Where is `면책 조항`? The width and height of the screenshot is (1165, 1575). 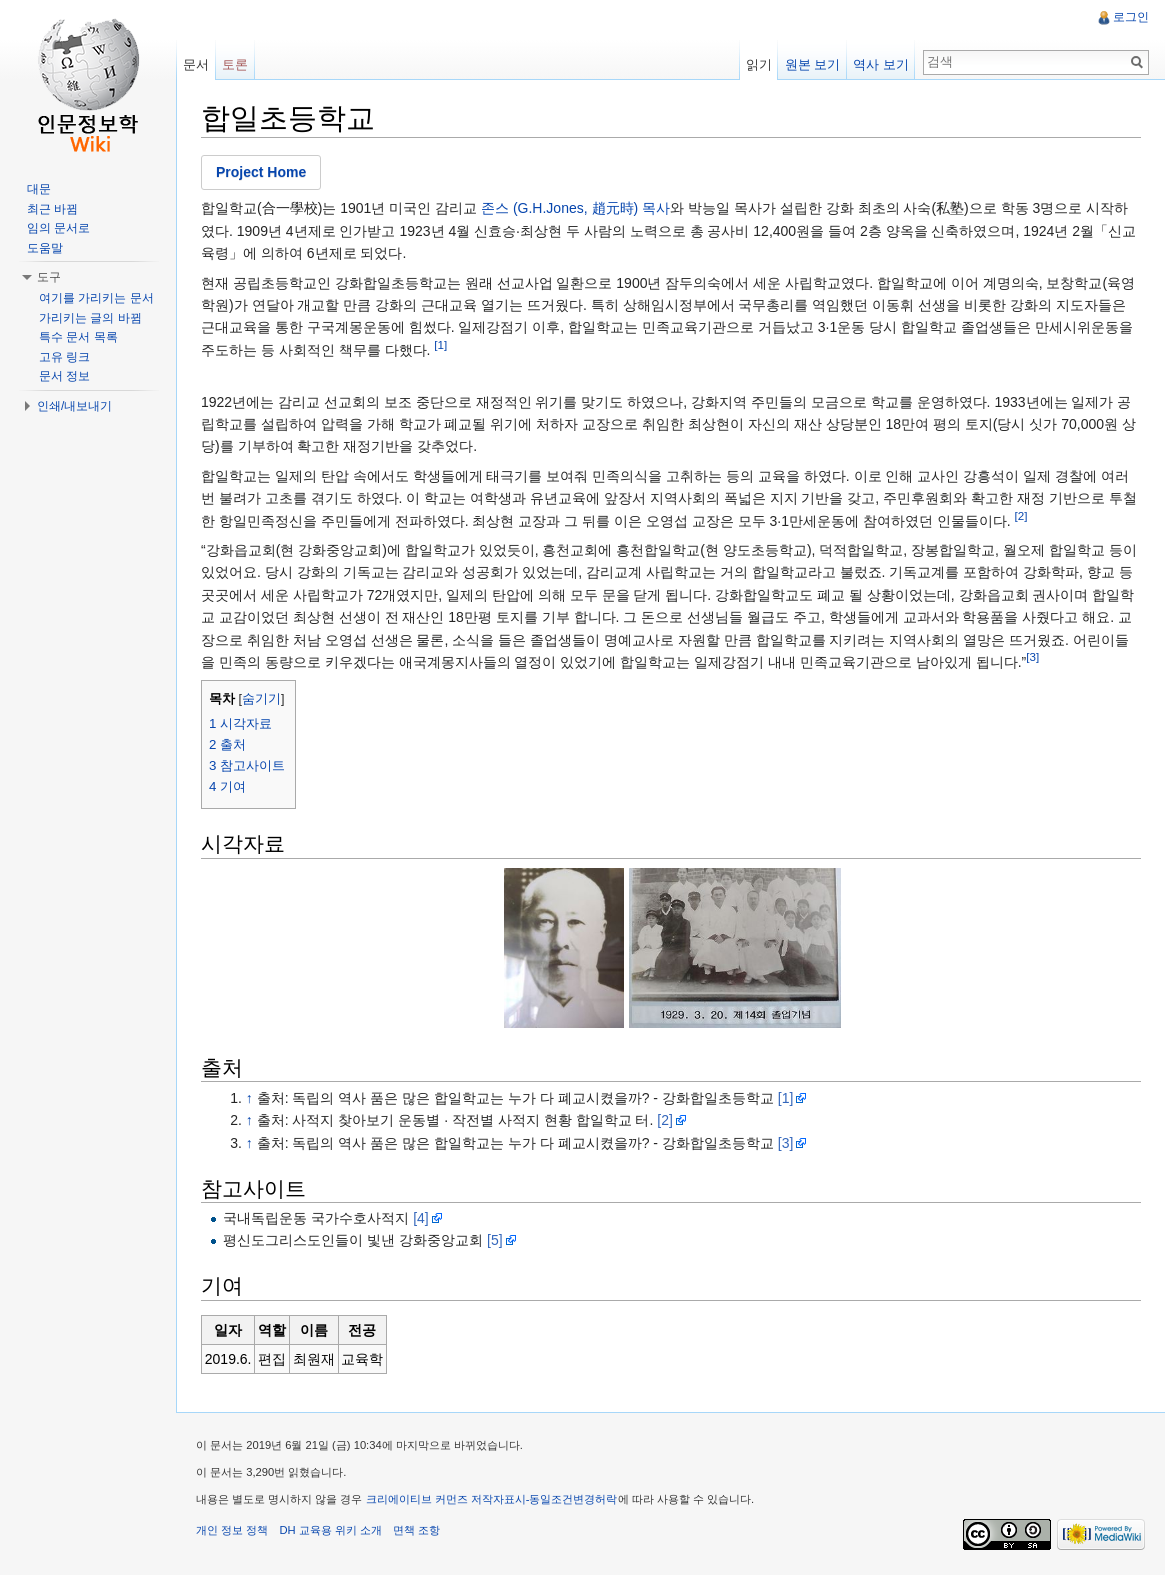 면책 조항 is located at coordinates (416, 1530).